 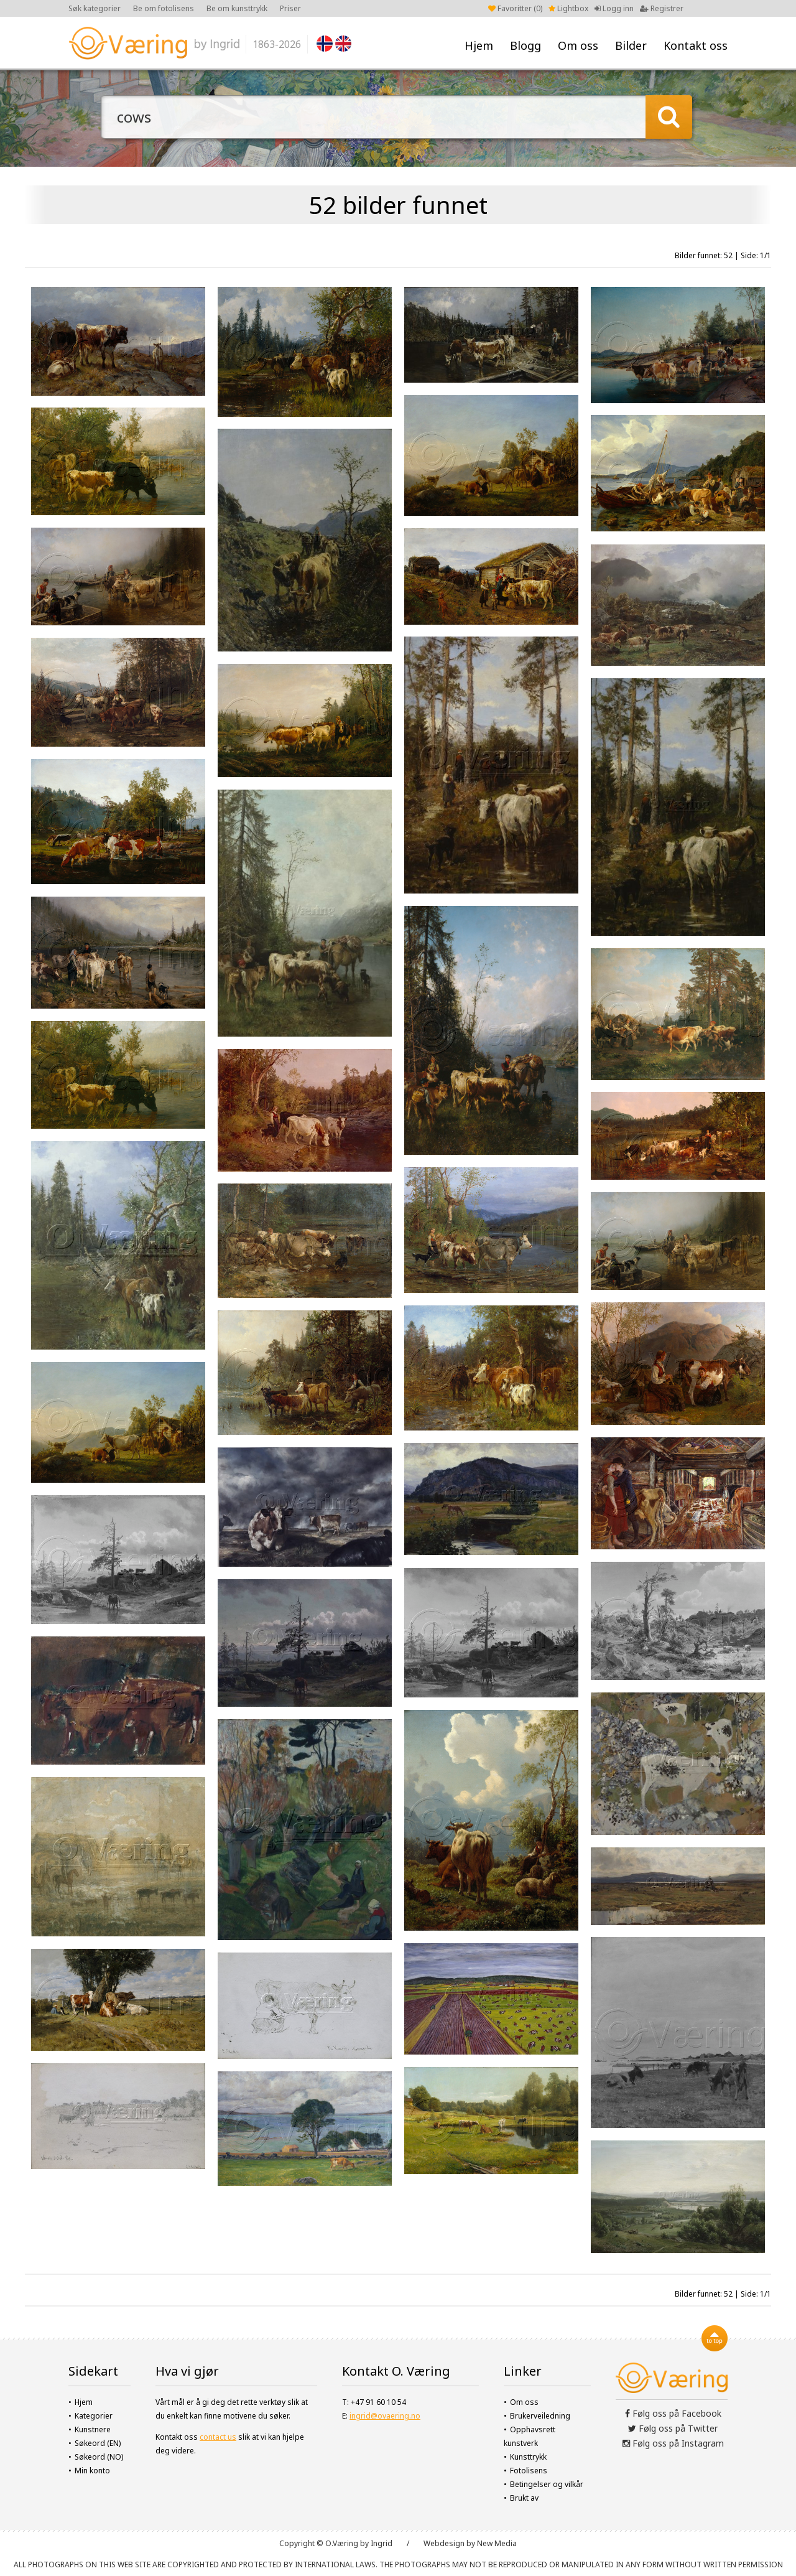 I want to click on Kontakt oss, so click(x=696, y=45).